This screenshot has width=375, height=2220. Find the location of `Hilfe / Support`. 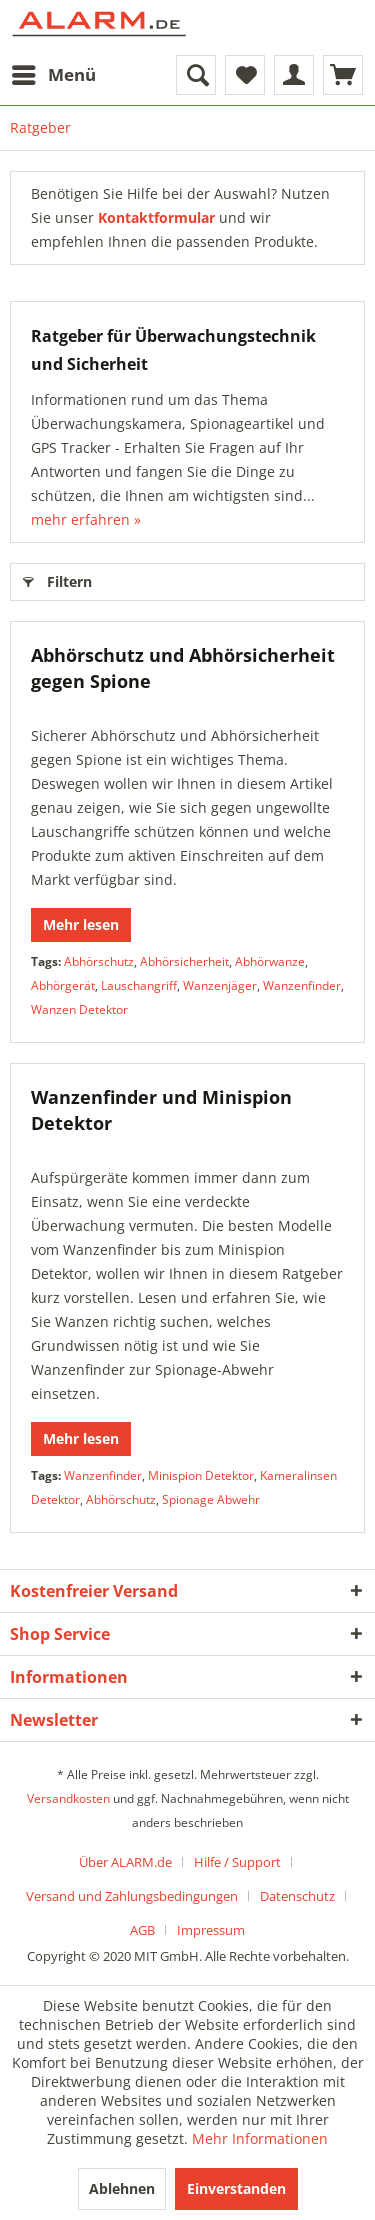

Hilfe / Support is located at coordinates (237, 1862).